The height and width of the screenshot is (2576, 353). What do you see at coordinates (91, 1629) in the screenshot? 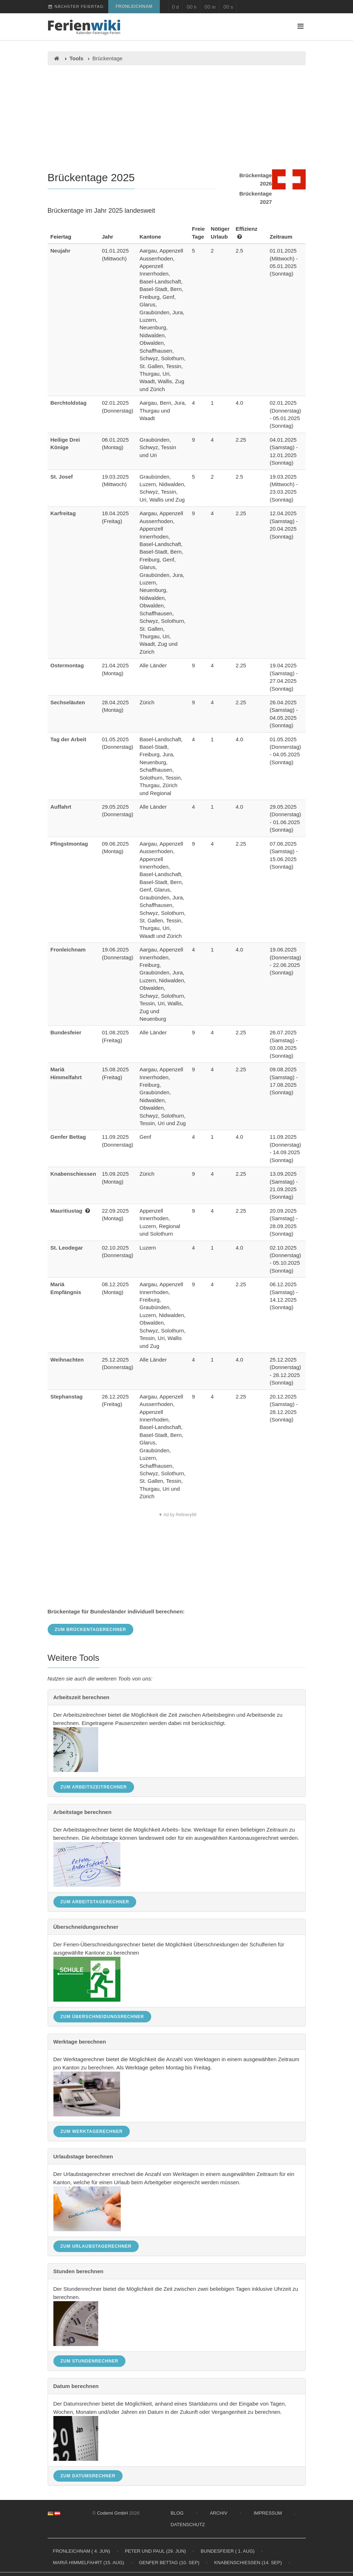
I see `Zum Brückentagerechner` at bounding box center [91, 1629].